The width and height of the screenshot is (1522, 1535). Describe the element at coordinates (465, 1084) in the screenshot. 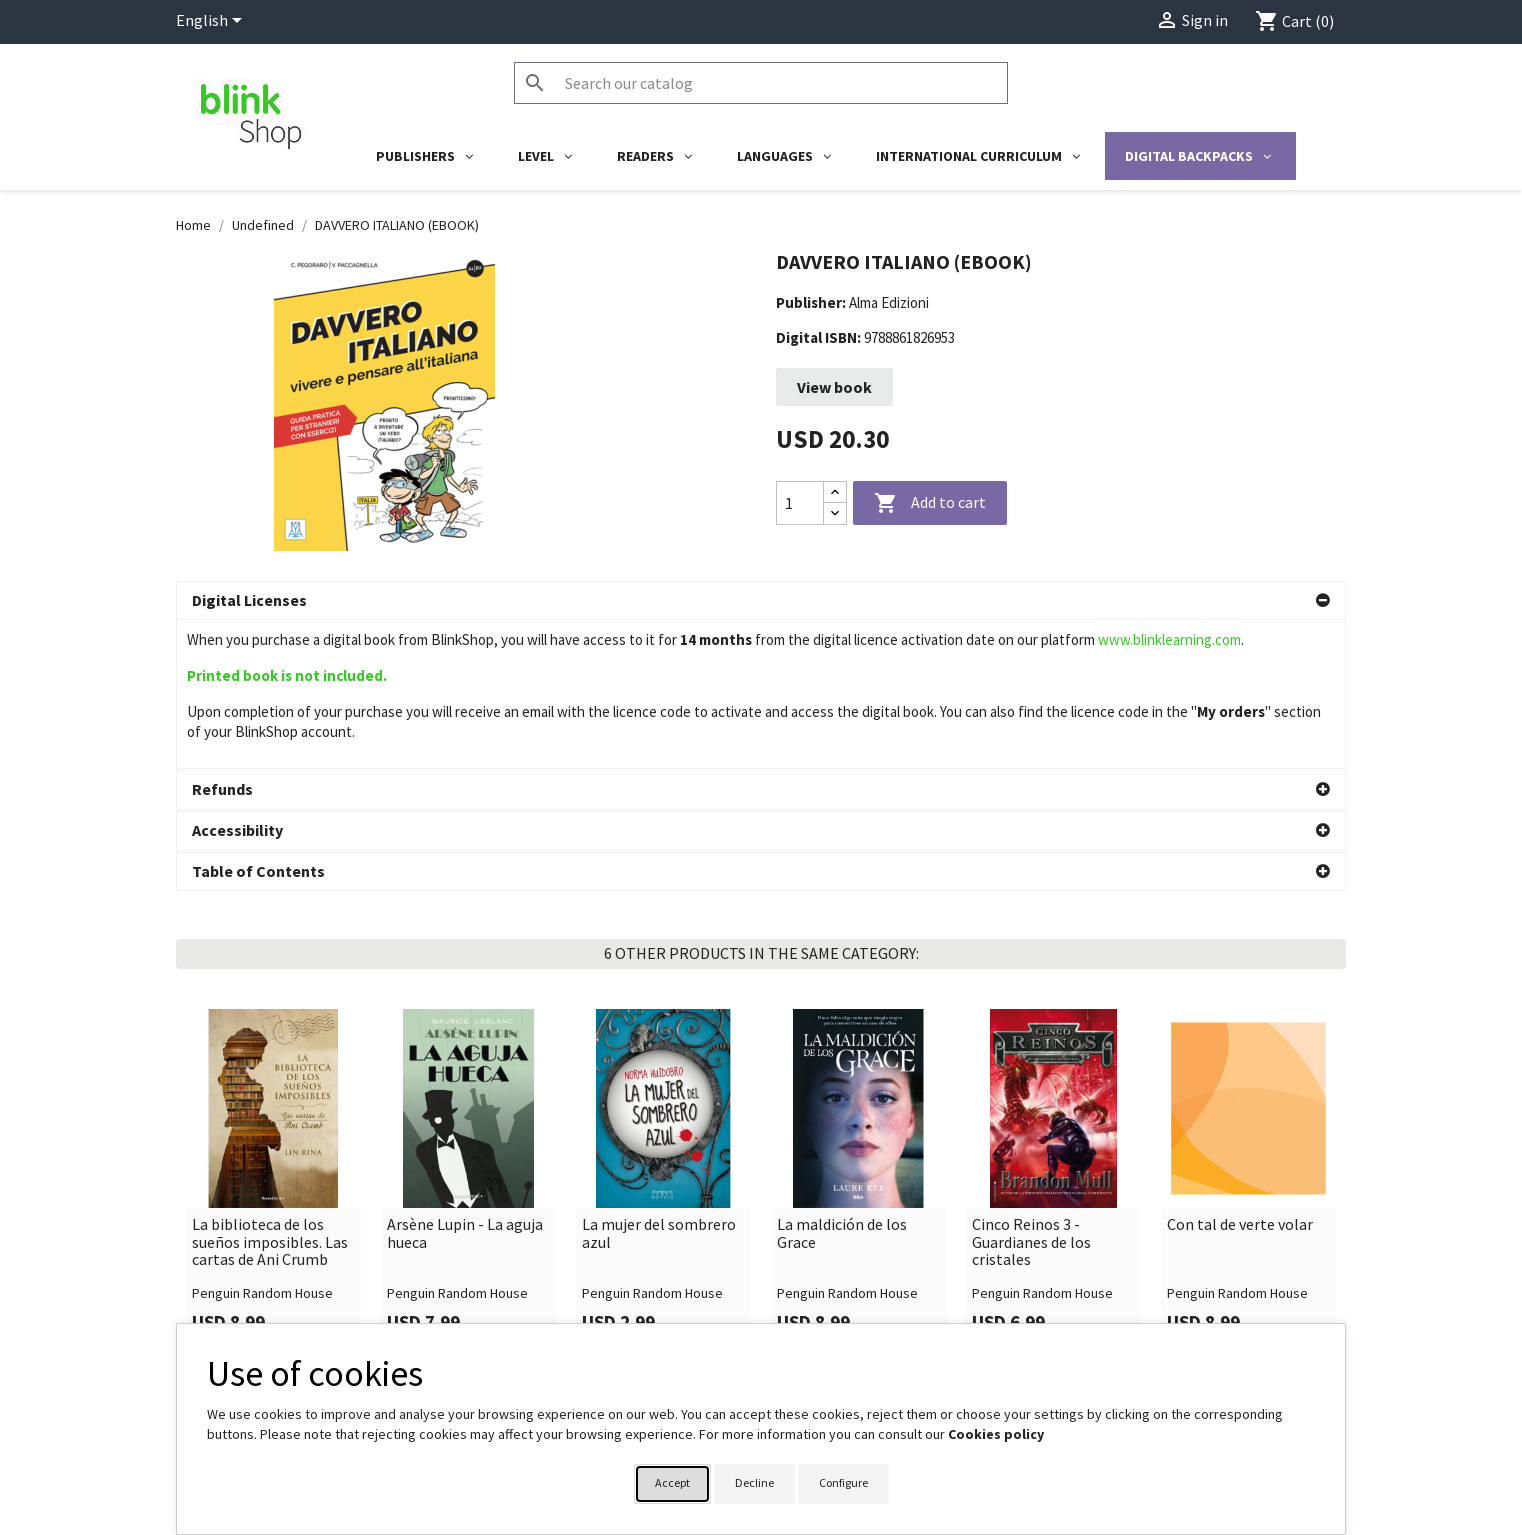

I see `Arsène Lupin - La aguja hueca` at that location.